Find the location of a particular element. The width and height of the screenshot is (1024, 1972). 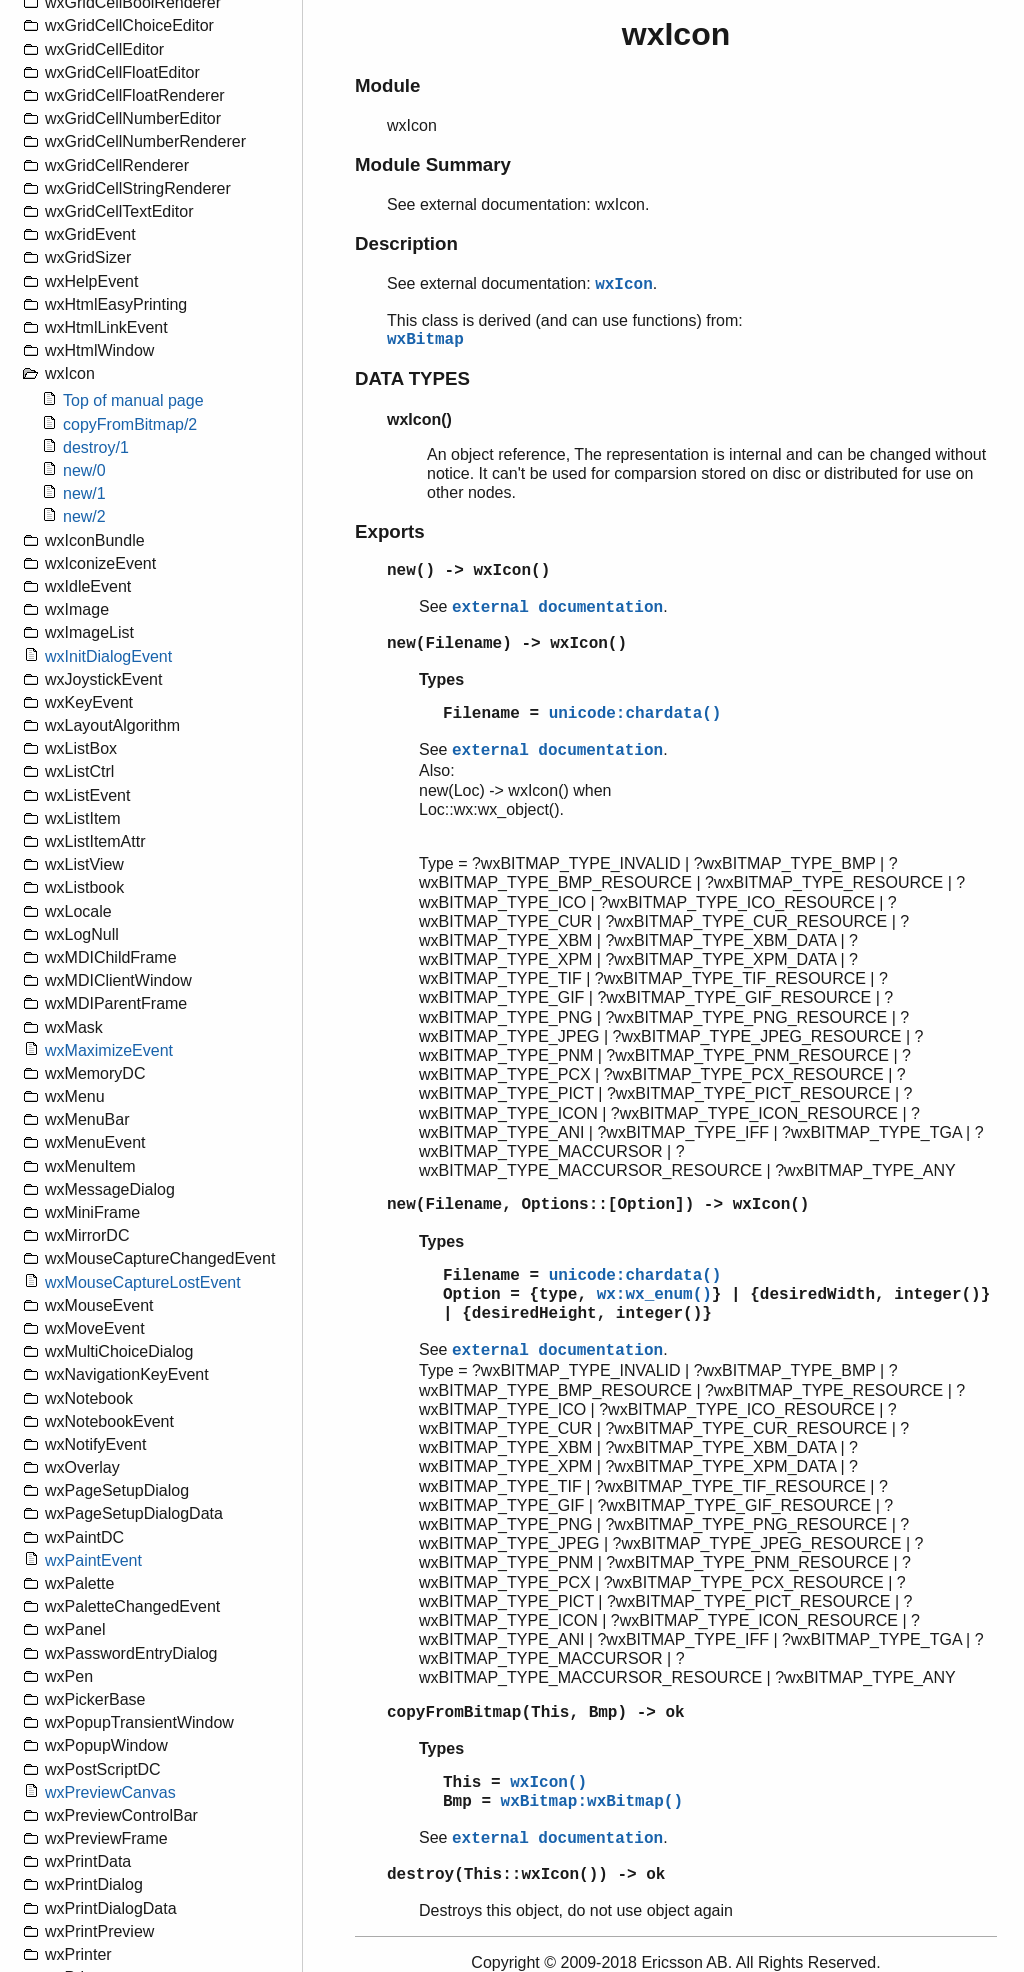

copyFromBitmap(This, Bmp) -> ok is located at coordinates (536, 1713).